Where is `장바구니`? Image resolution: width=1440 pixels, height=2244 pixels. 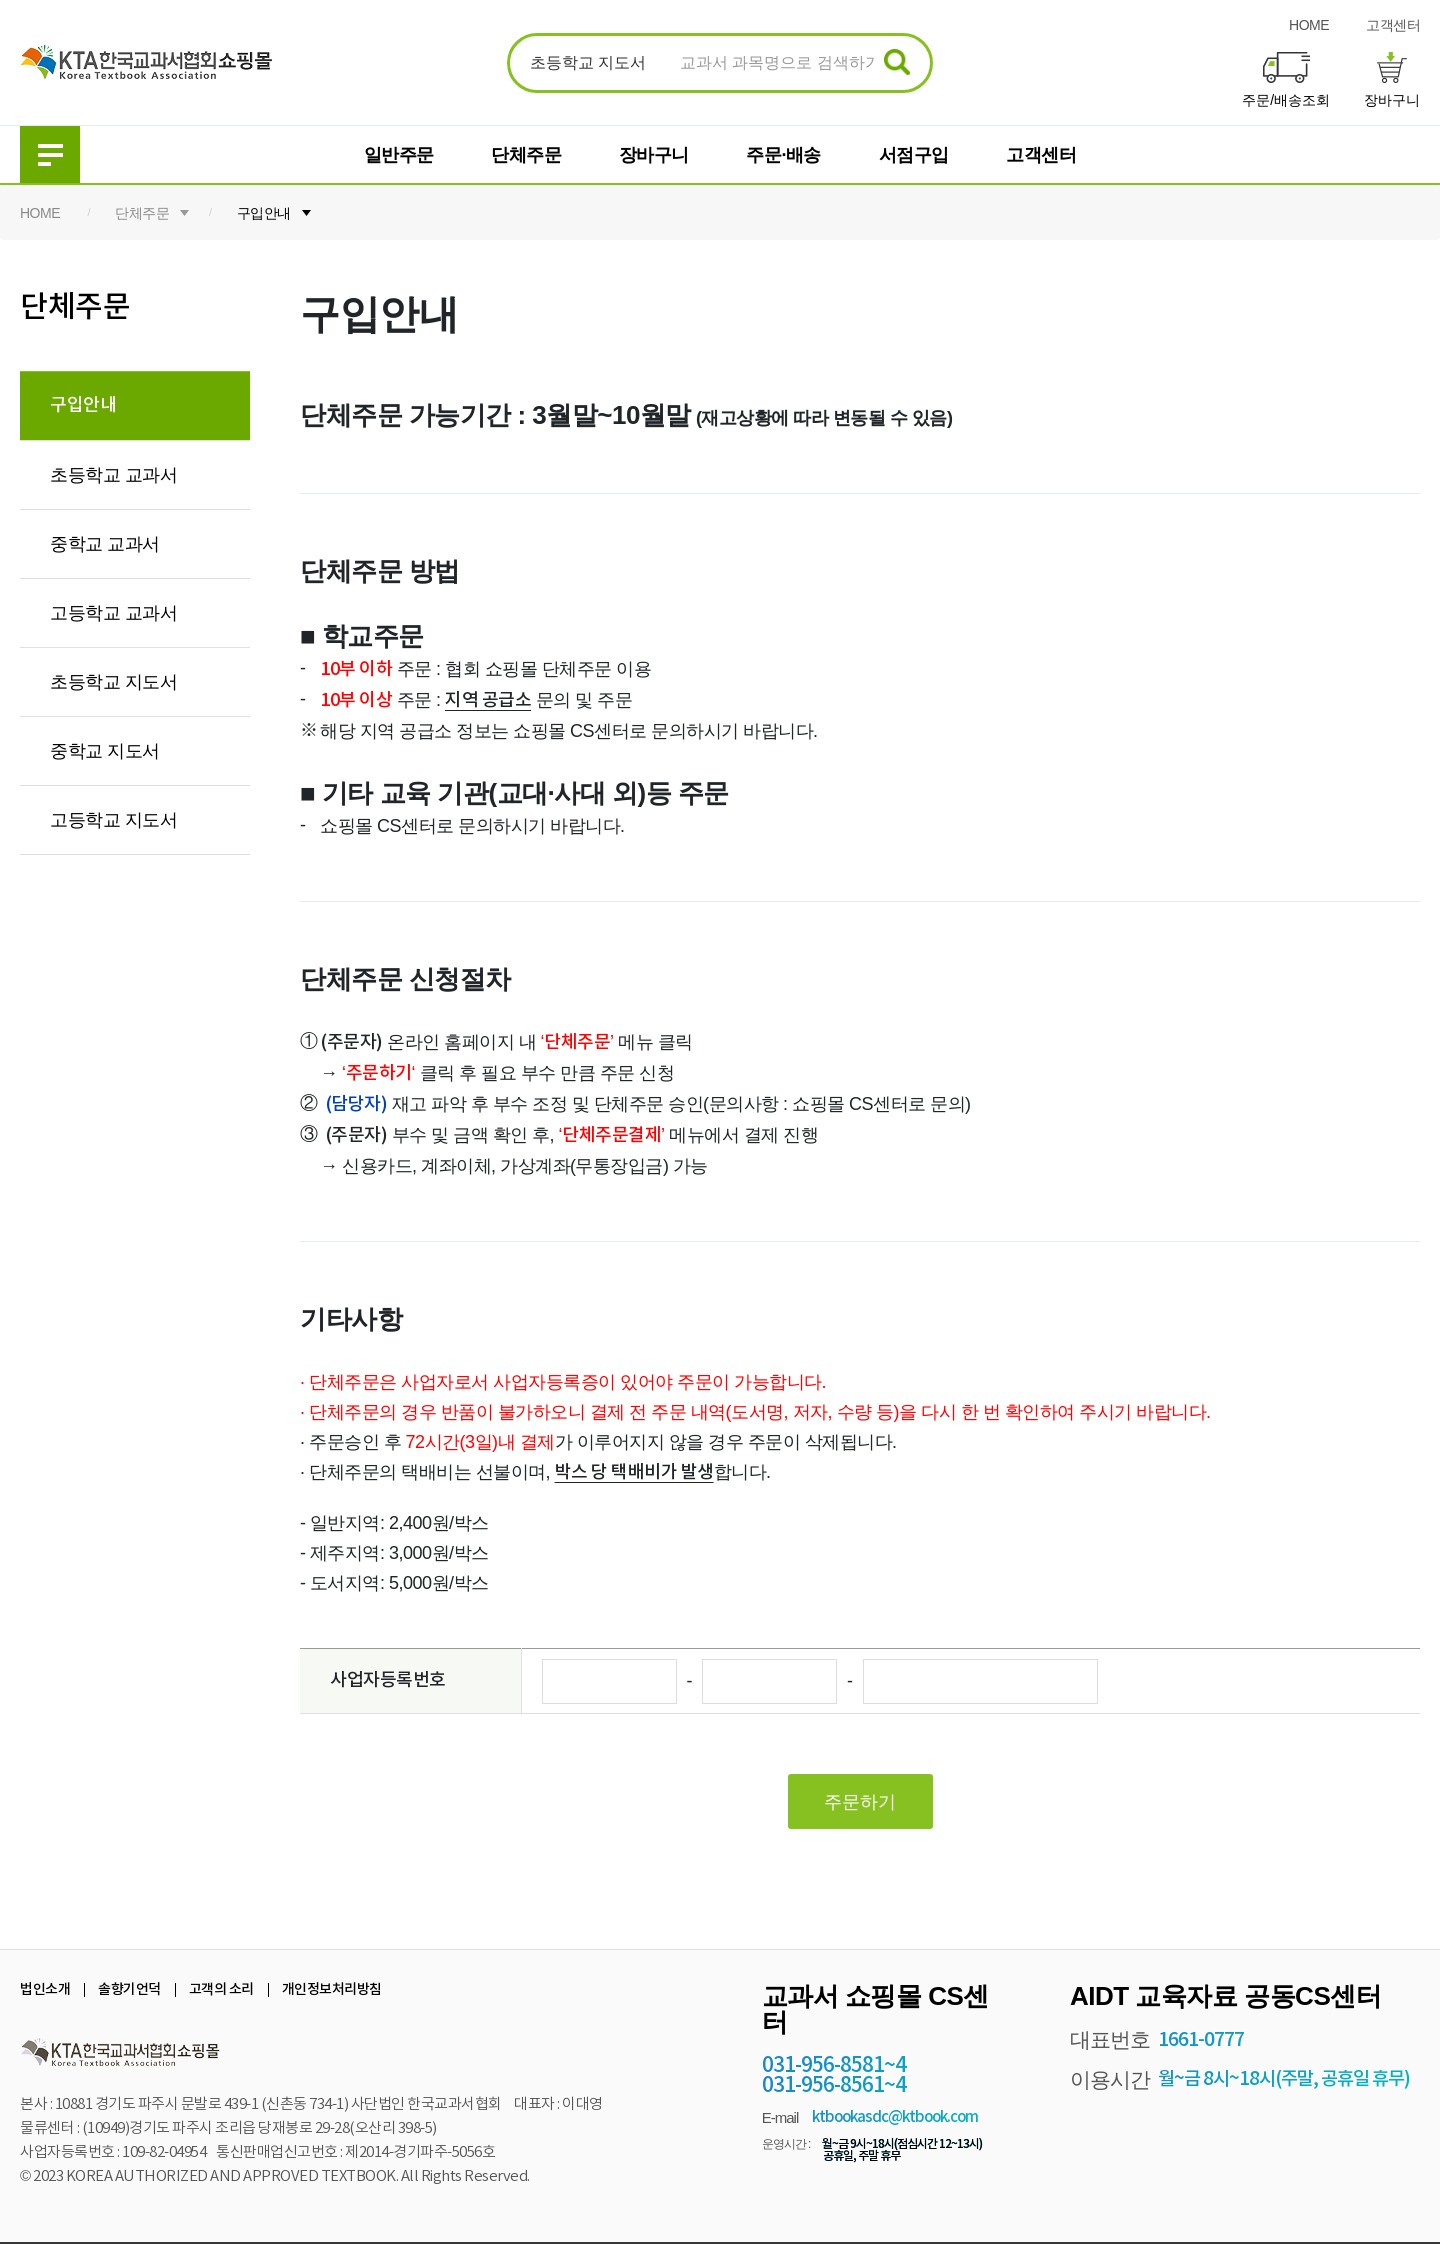 장바구니 is located at coordinates (654, 155).